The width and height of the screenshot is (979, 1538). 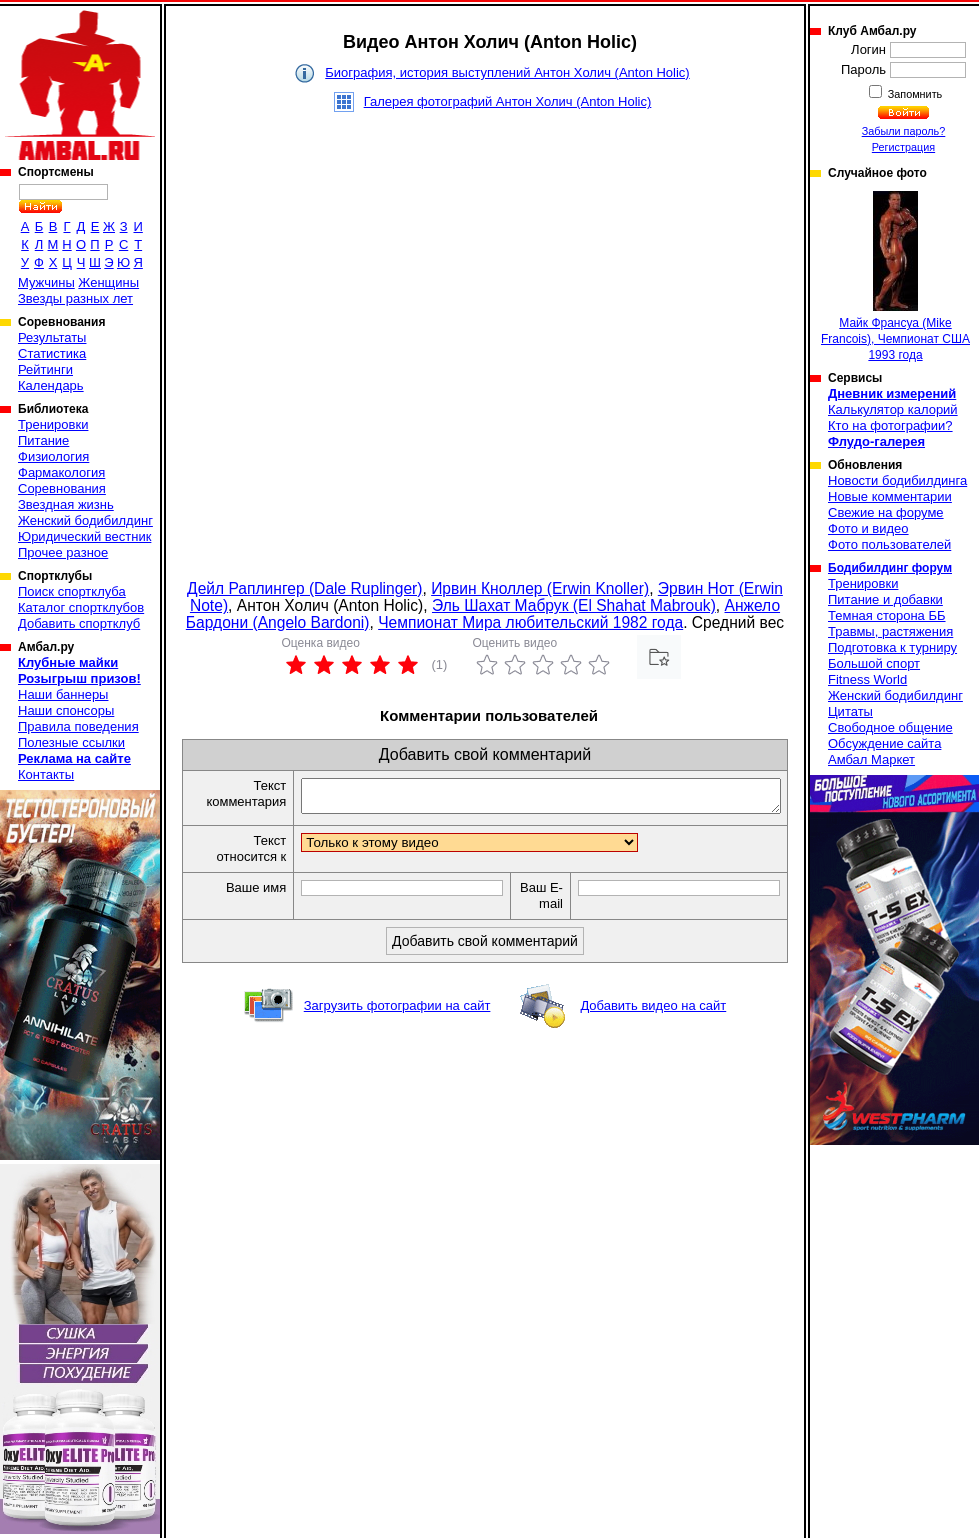 I want to click on Бодибилдинг форум, so click(x=890, y=568).